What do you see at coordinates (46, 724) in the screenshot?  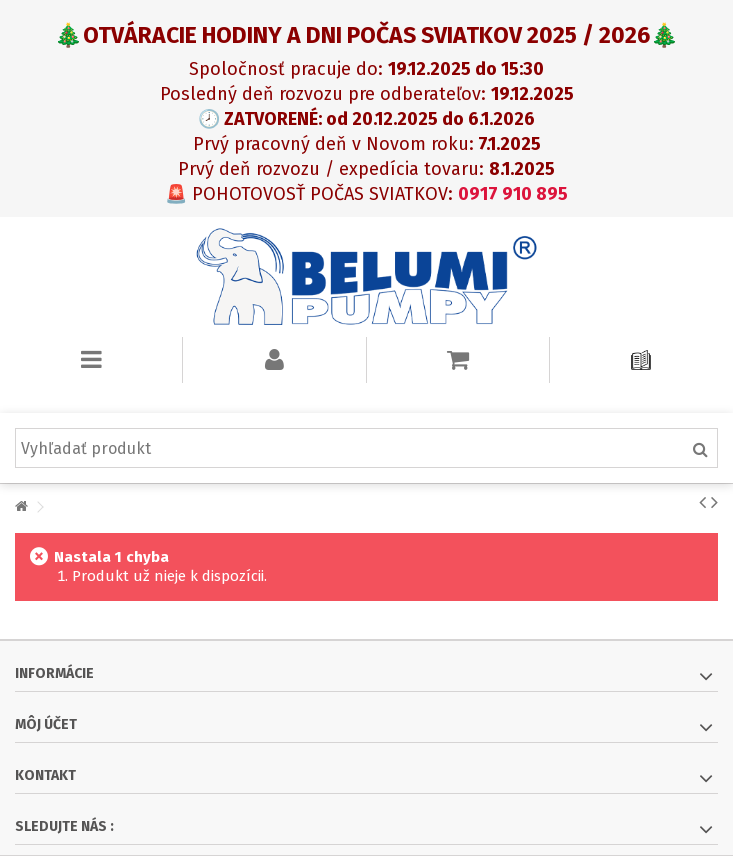 I see `Môj účet` at bounding box center [46, 724].